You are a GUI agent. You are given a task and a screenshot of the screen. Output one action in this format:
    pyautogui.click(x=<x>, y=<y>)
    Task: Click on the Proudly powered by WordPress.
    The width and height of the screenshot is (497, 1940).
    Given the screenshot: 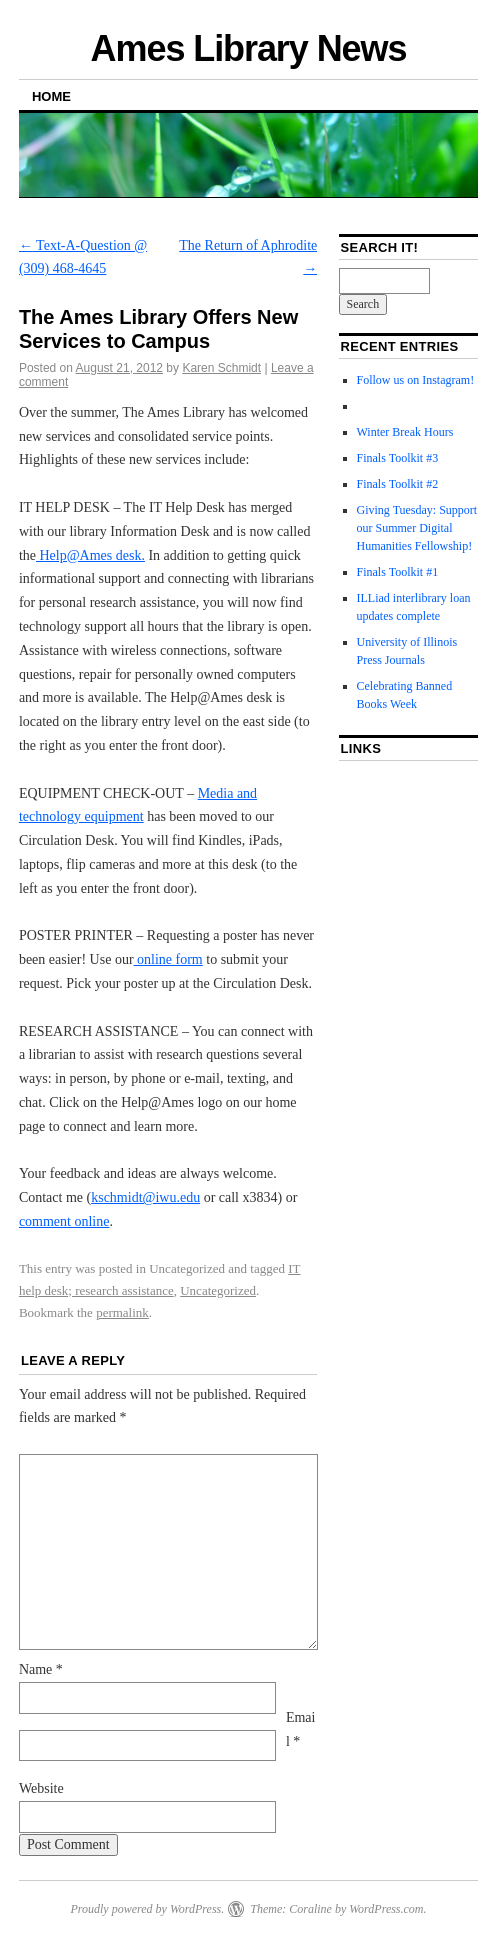 What is the action you would take?
    pyautogui.click(x=147, y=1909)
    